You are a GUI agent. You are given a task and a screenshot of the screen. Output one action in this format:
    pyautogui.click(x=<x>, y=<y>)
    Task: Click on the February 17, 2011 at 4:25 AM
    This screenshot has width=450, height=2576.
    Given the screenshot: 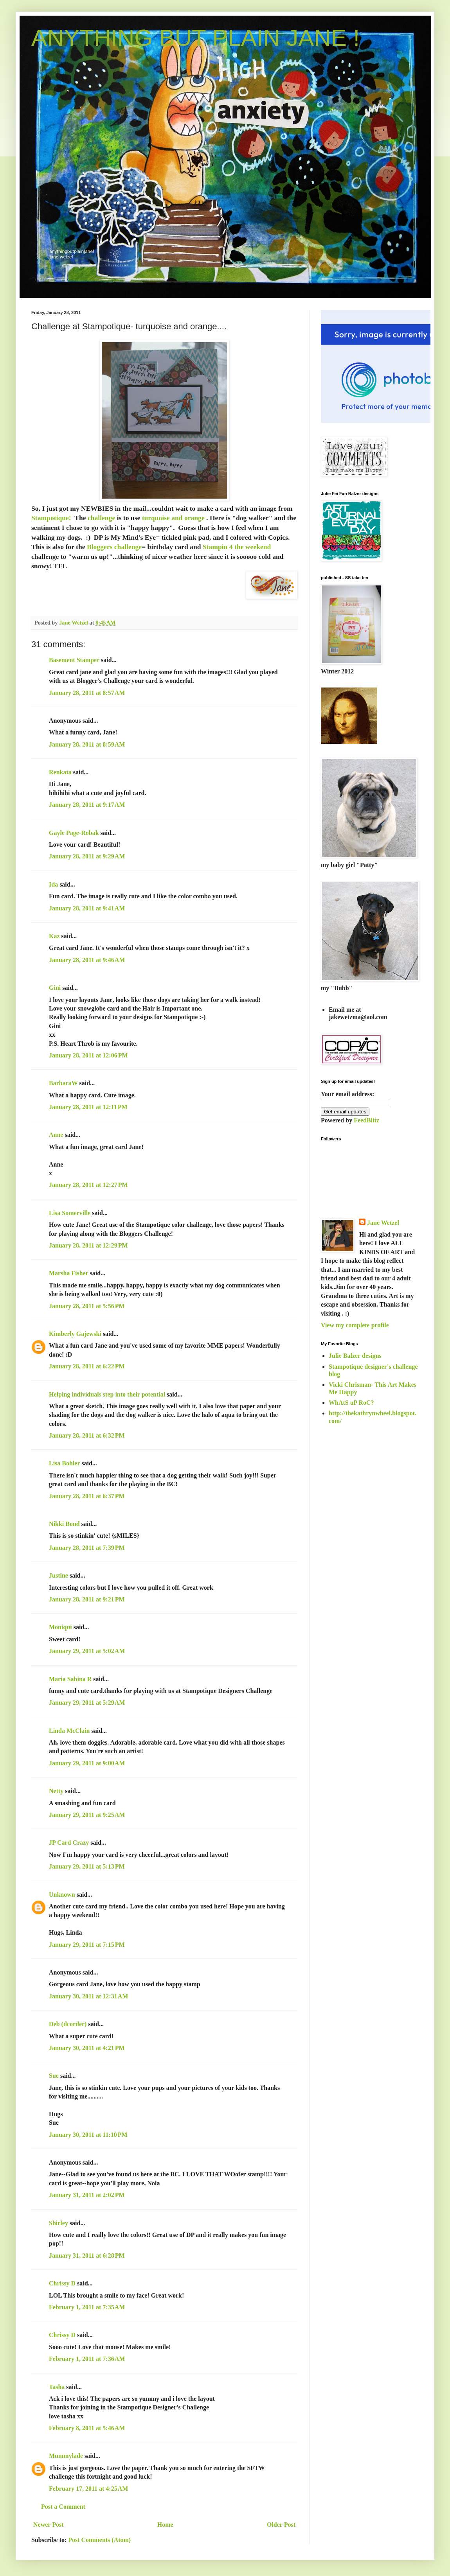 What is the action you would take?
    pyautogui.click(x=88, y=2488)
    